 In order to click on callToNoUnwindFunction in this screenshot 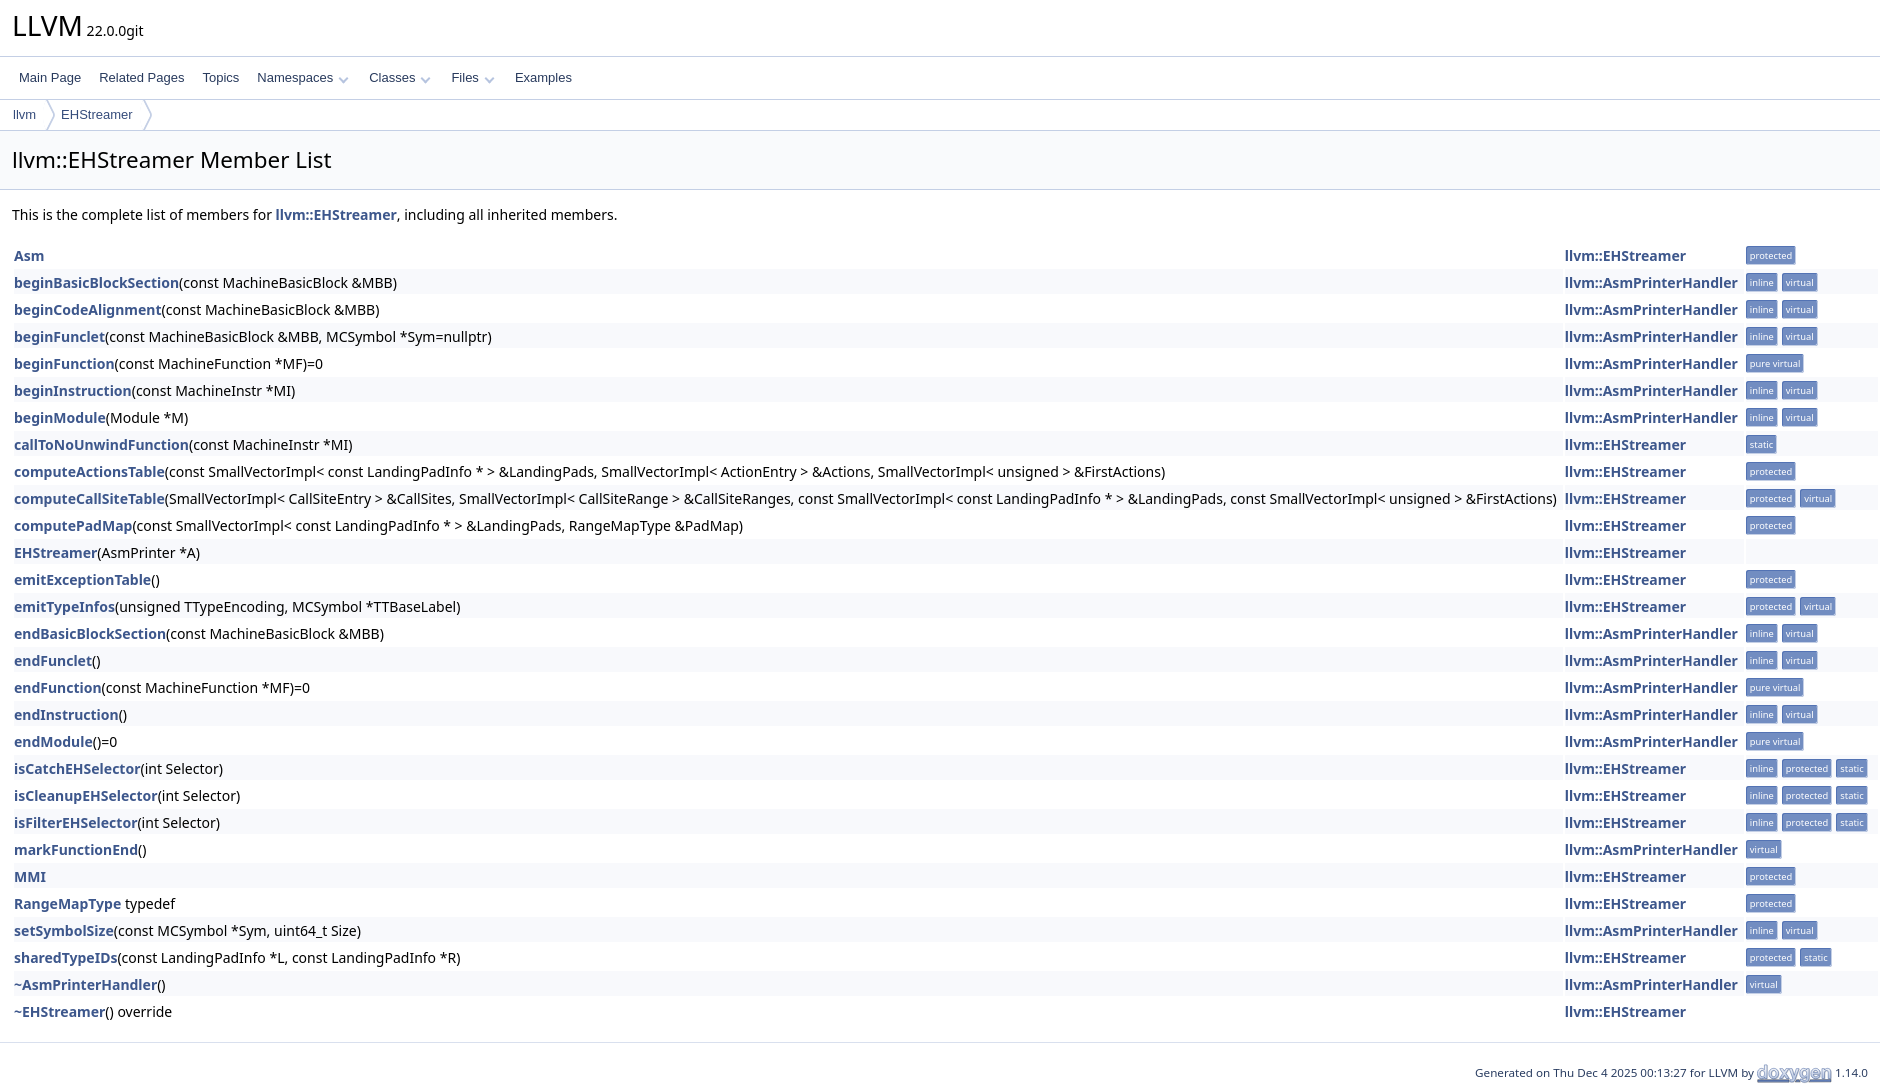, I will do `click(101, 444)`.